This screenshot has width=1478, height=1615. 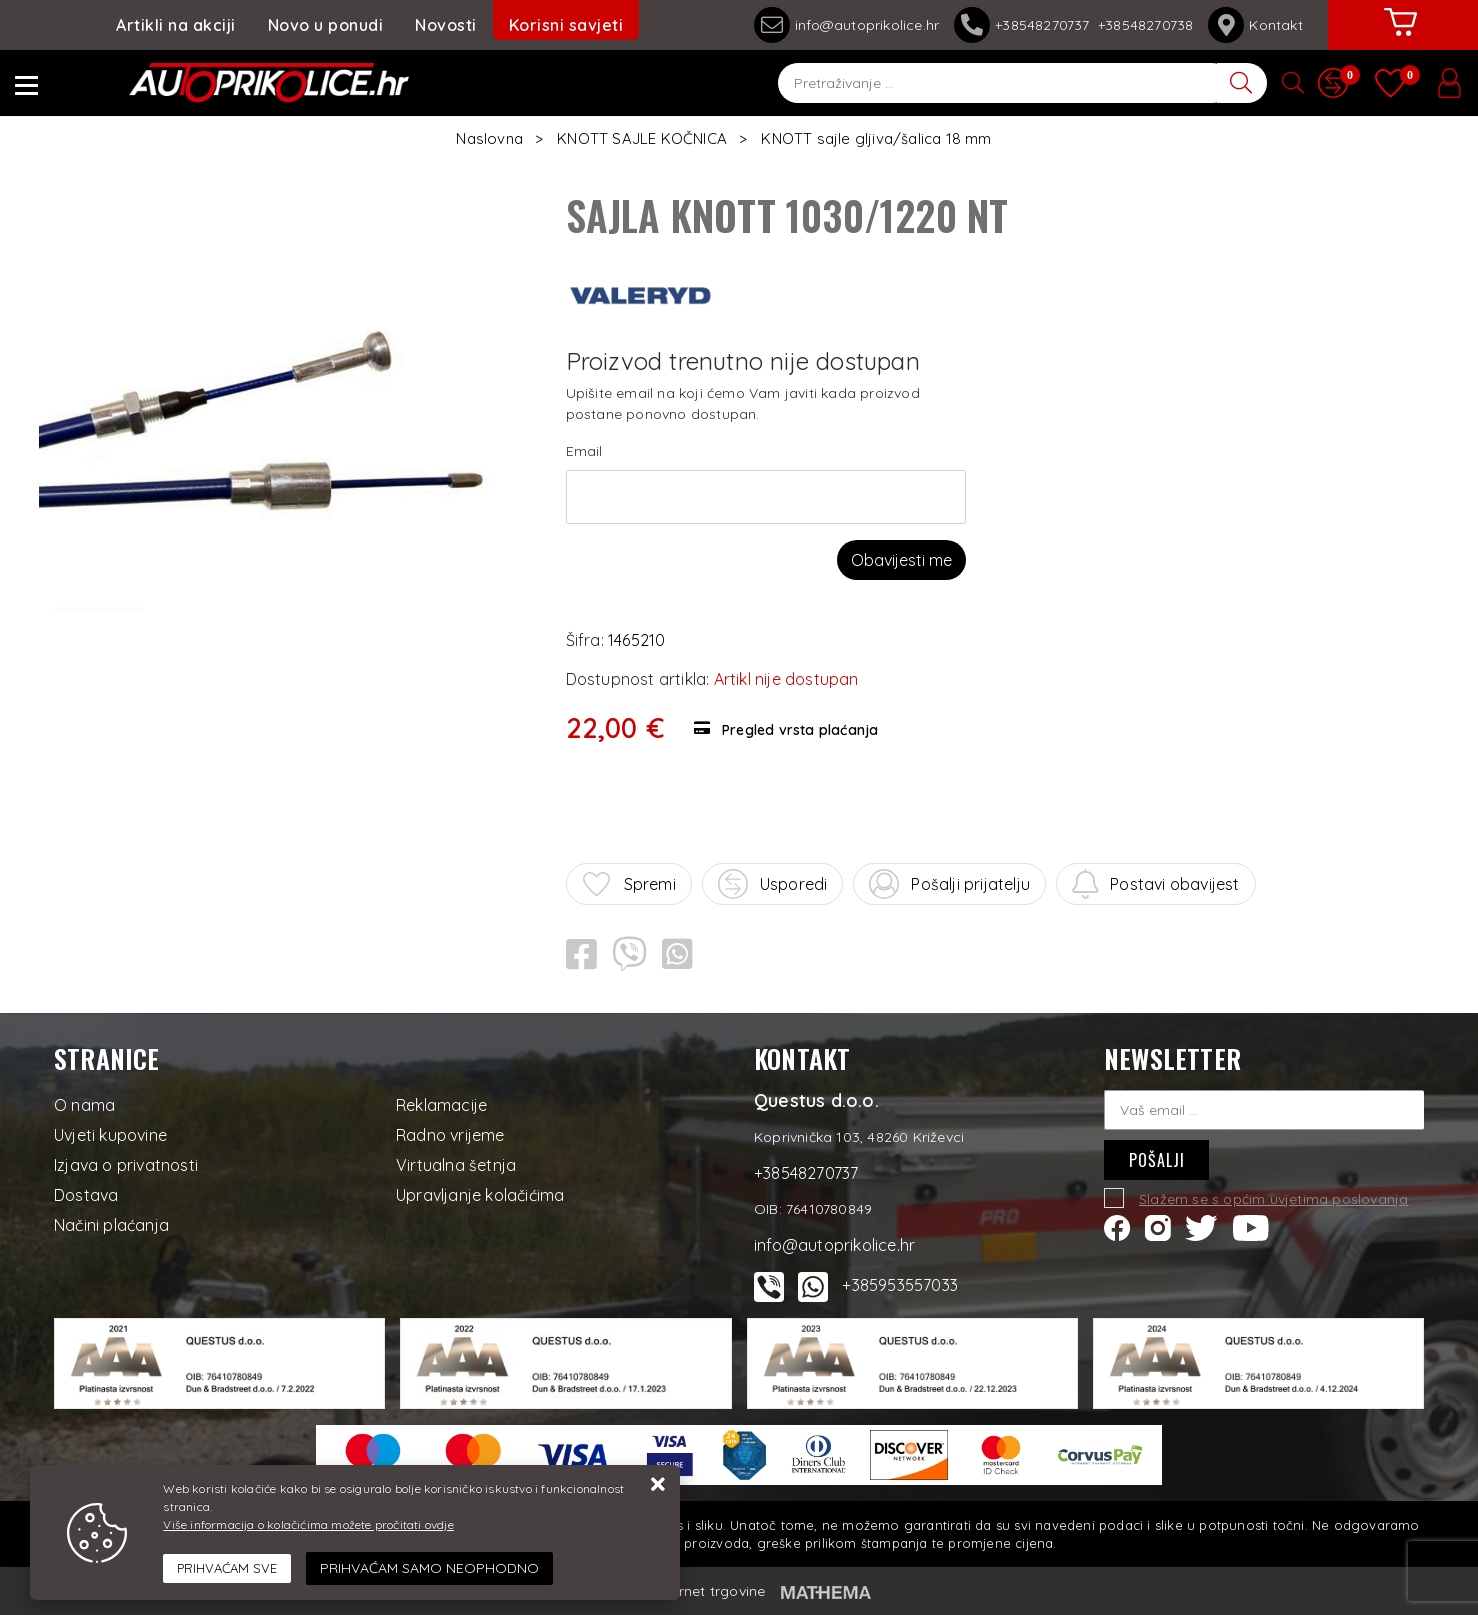 What do you see at coordinates (773, 884) in the screenshot?
I see `Usporedi` at bounding box center [773, 884].